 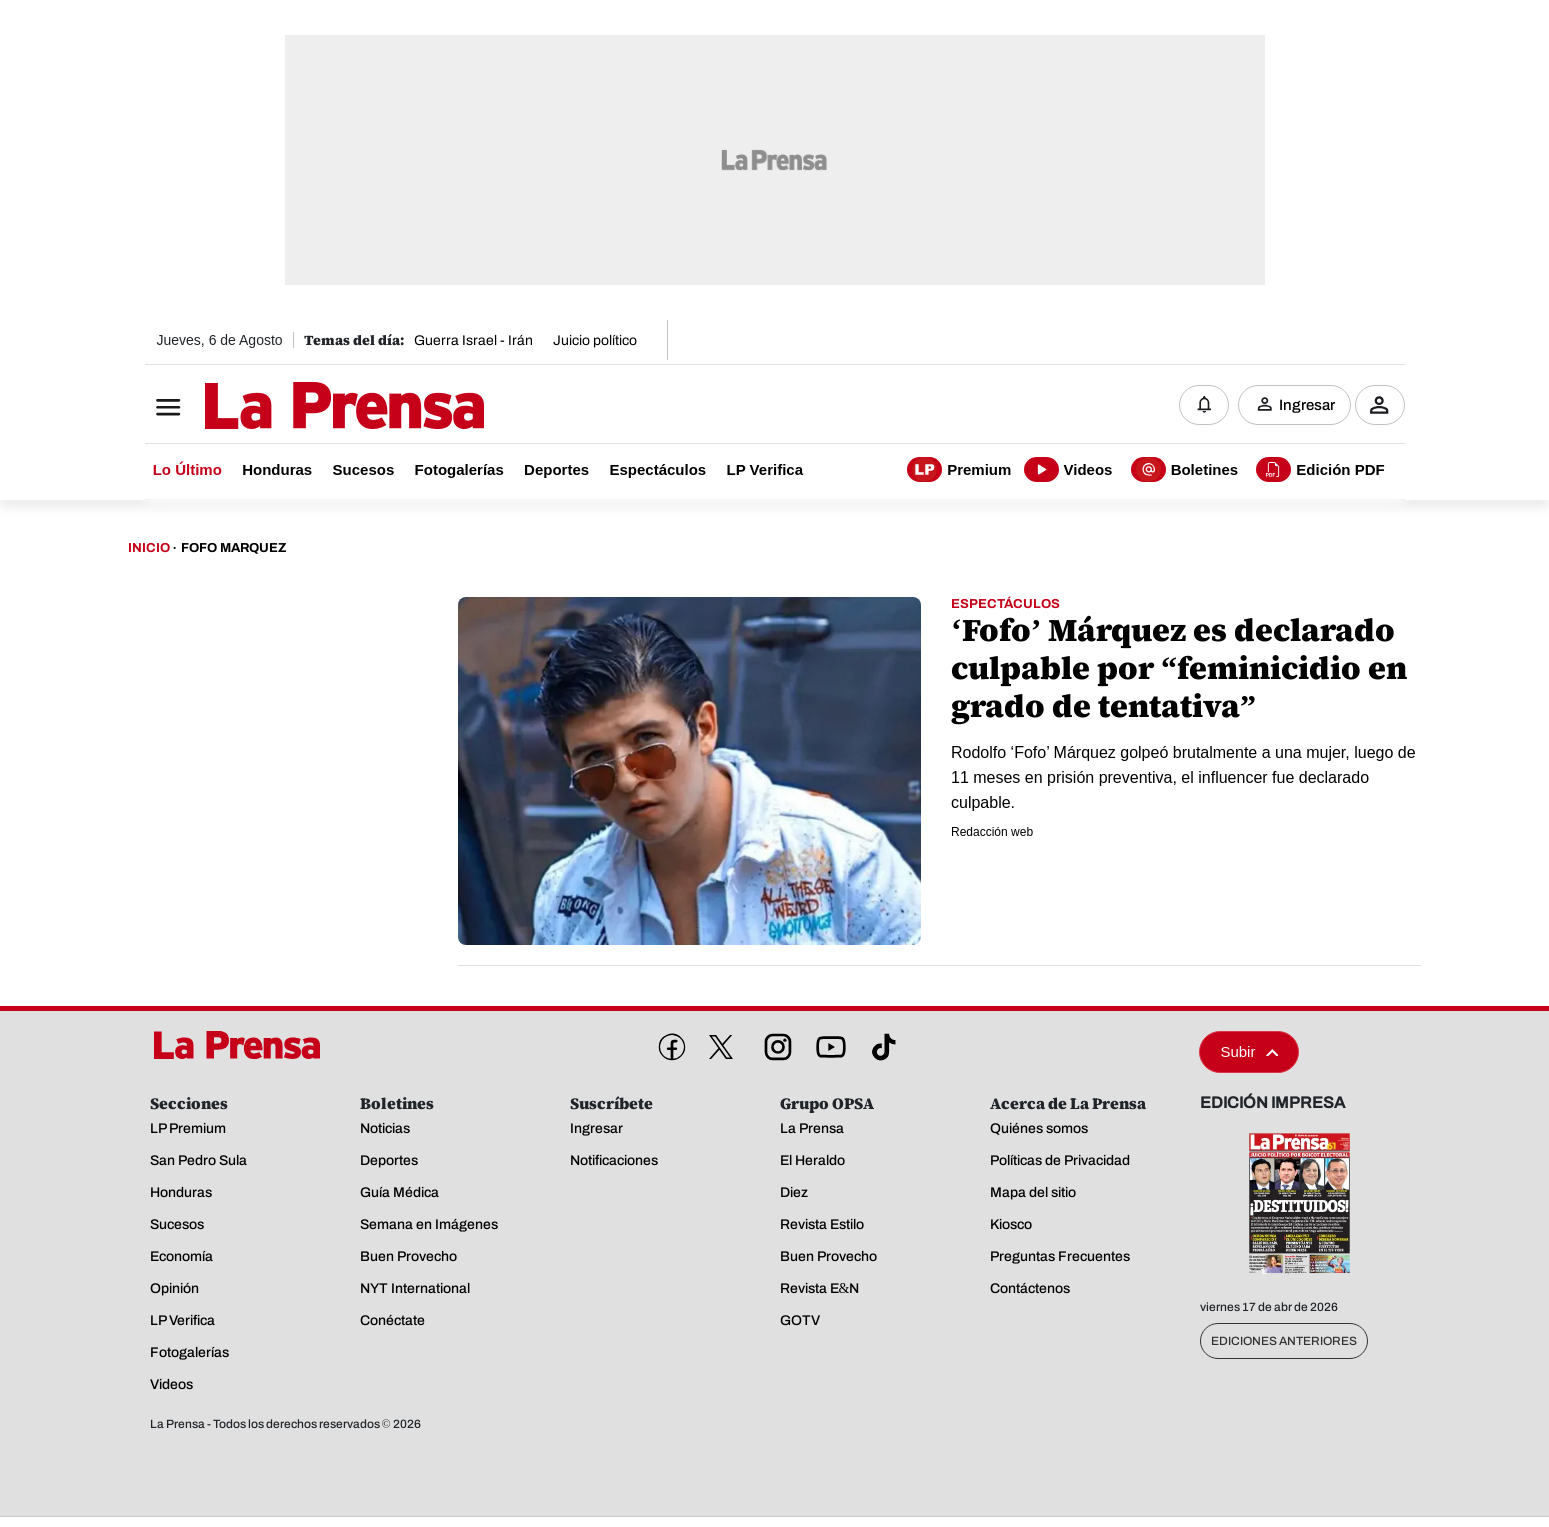 What do you see at coordinates (1307, 405) in the screenshot?
I see `Ingresar` at bounding box center [1307, 405].